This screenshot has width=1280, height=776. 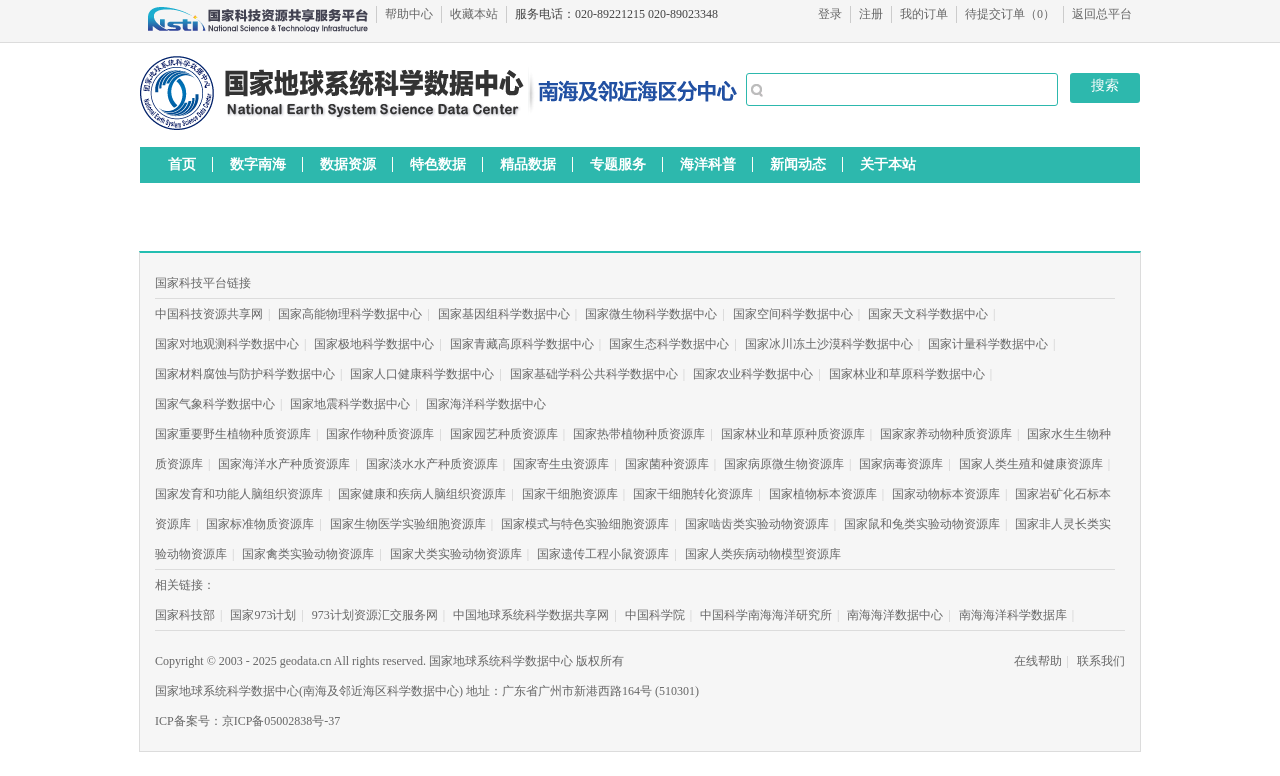 I want to click on 国家模式与特色实验细胞资源库, so click(x=585, y=524).